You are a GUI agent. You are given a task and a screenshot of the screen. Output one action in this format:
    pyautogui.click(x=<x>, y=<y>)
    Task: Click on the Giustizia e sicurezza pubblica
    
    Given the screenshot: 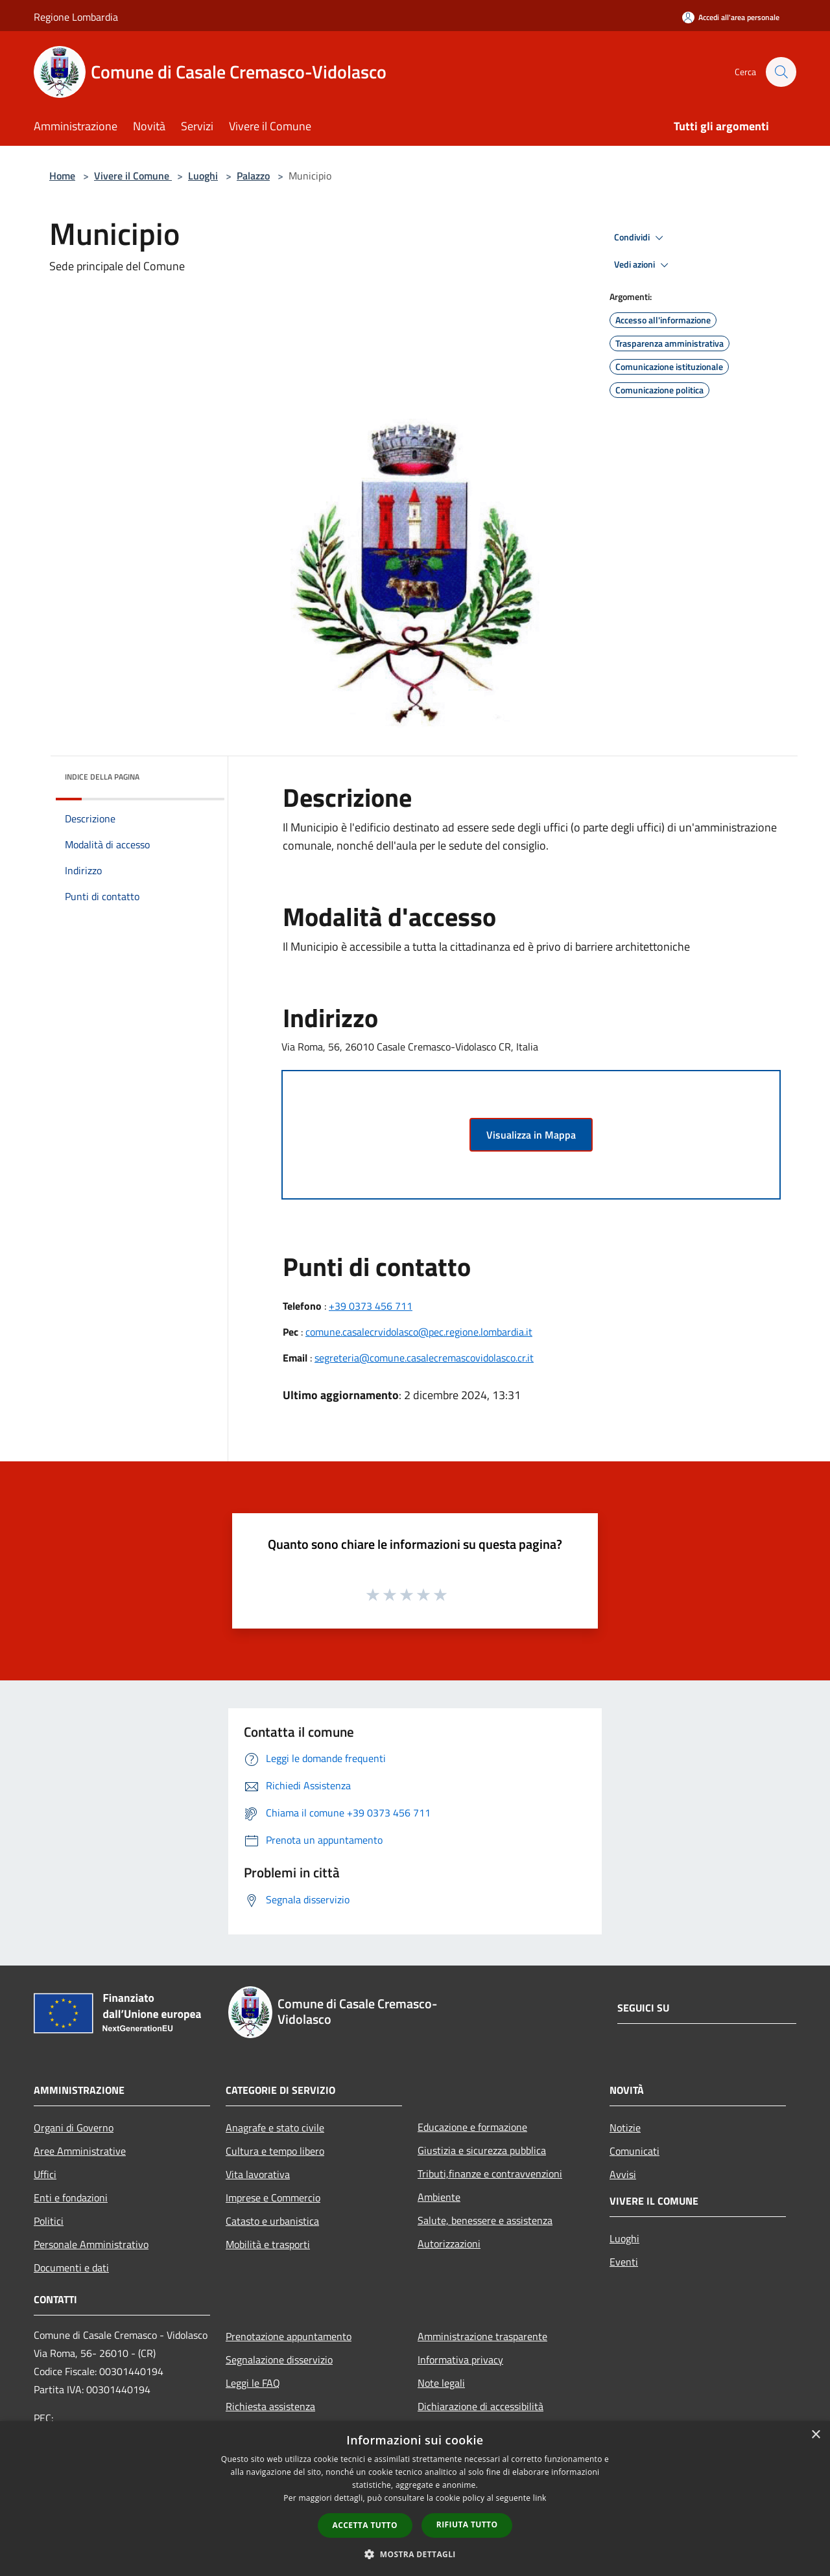 What is the action you would take?
    pyautogui.click(x=482, y=2150)
    